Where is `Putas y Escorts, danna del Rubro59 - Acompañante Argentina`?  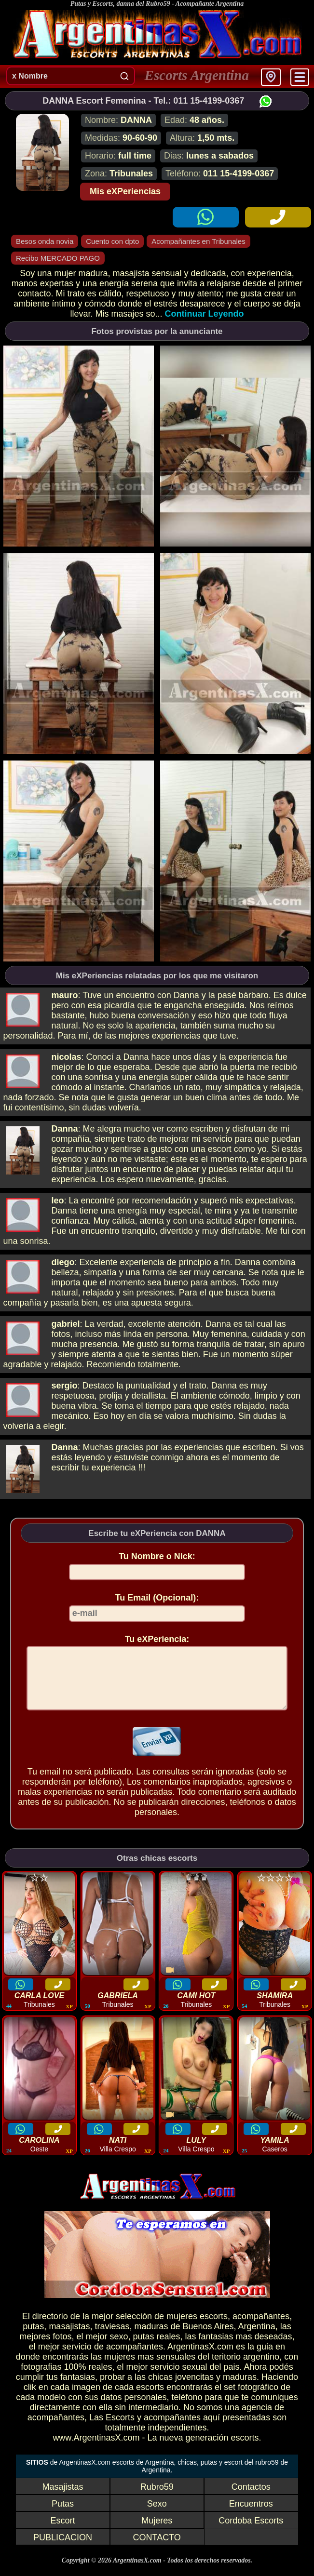
Putas y Escorts, danna del Rubro59 - Acompañante Argentina is located at coordinates (157, 3).